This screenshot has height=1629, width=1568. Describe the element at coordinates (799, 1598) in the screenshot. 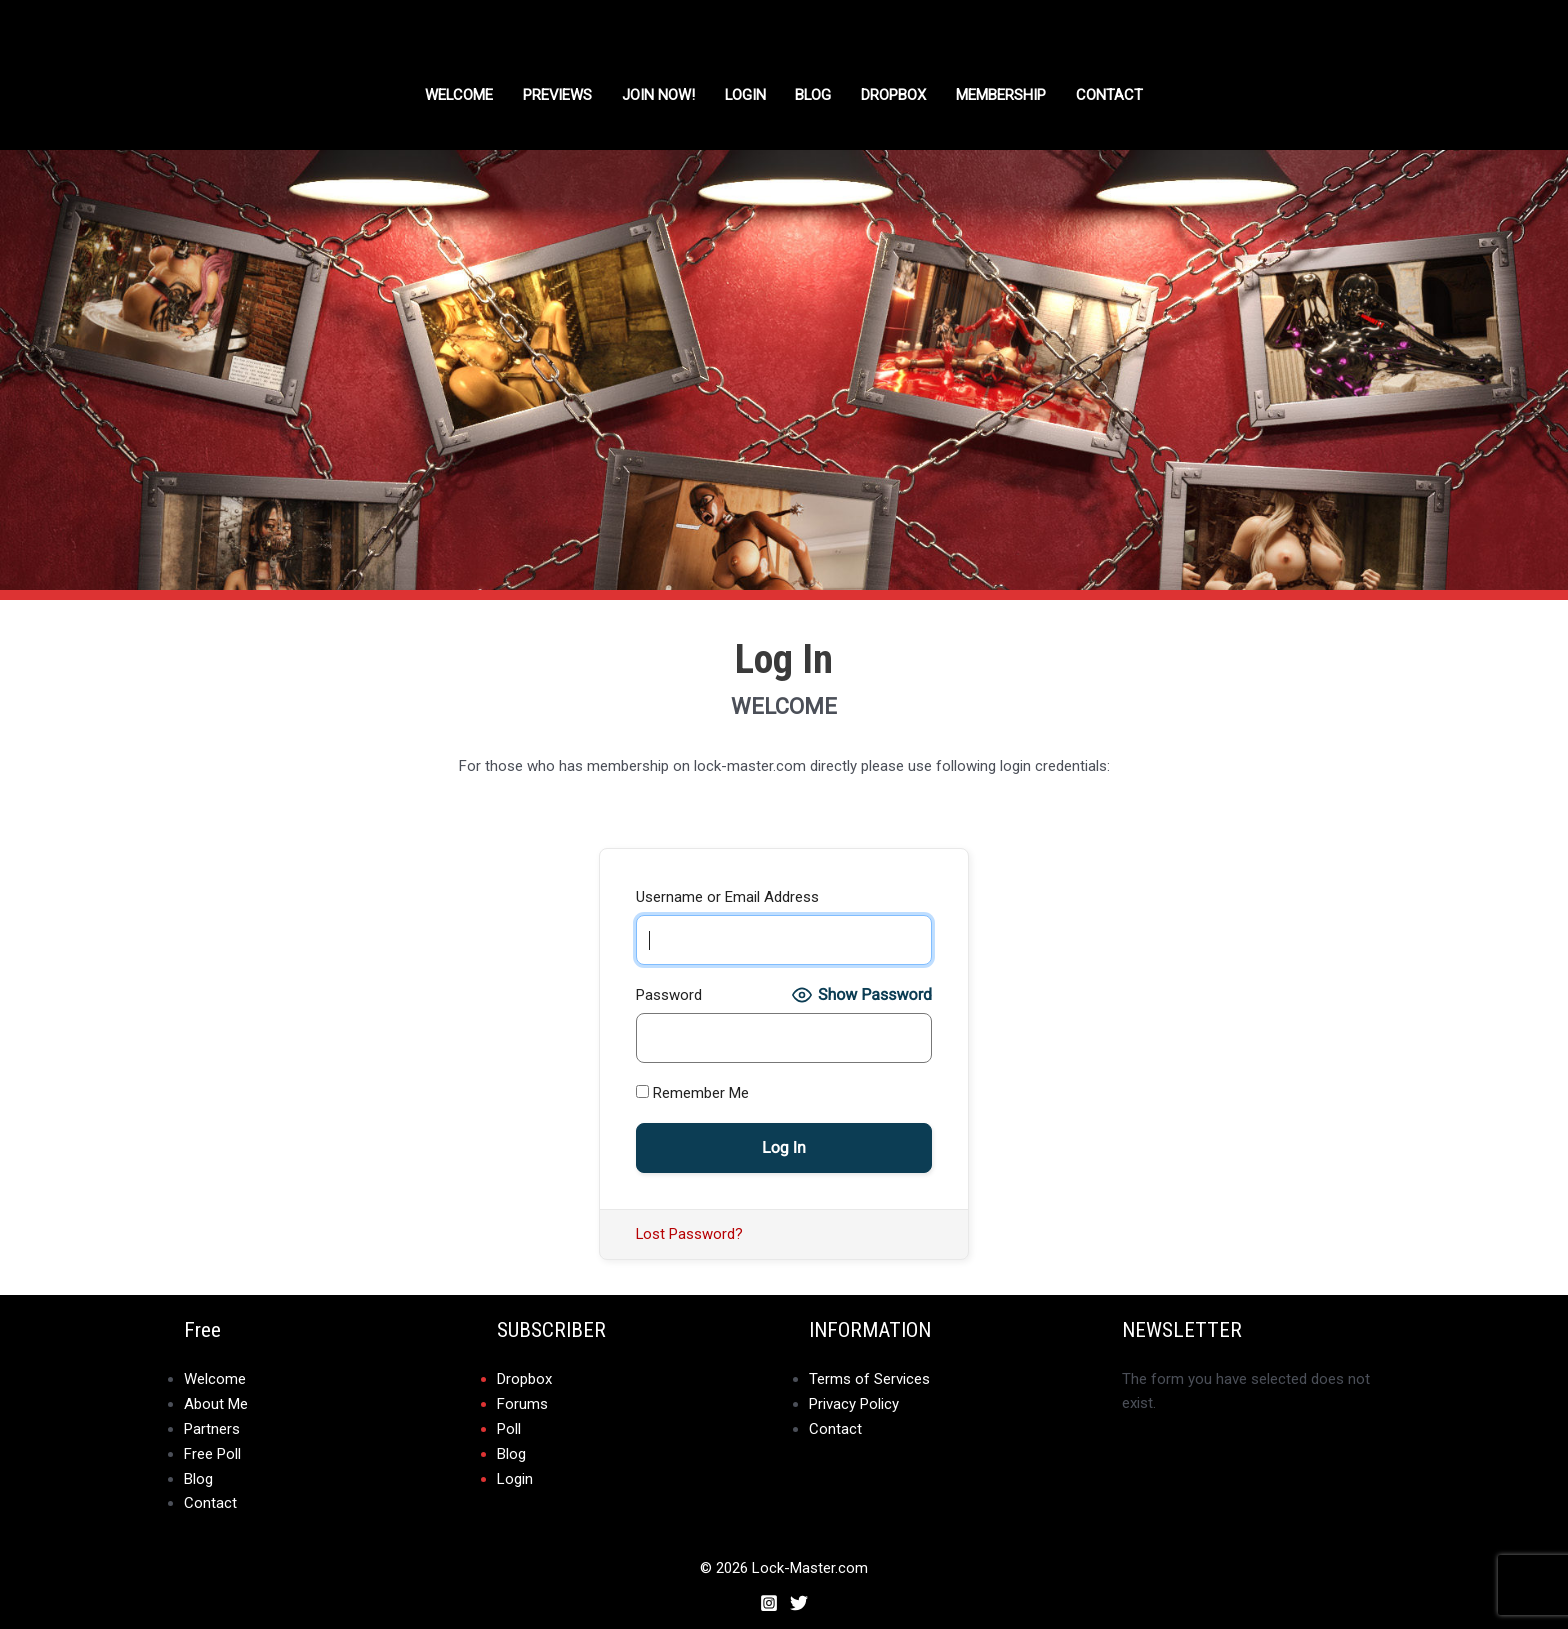

I see `[Twitter]` at that location.